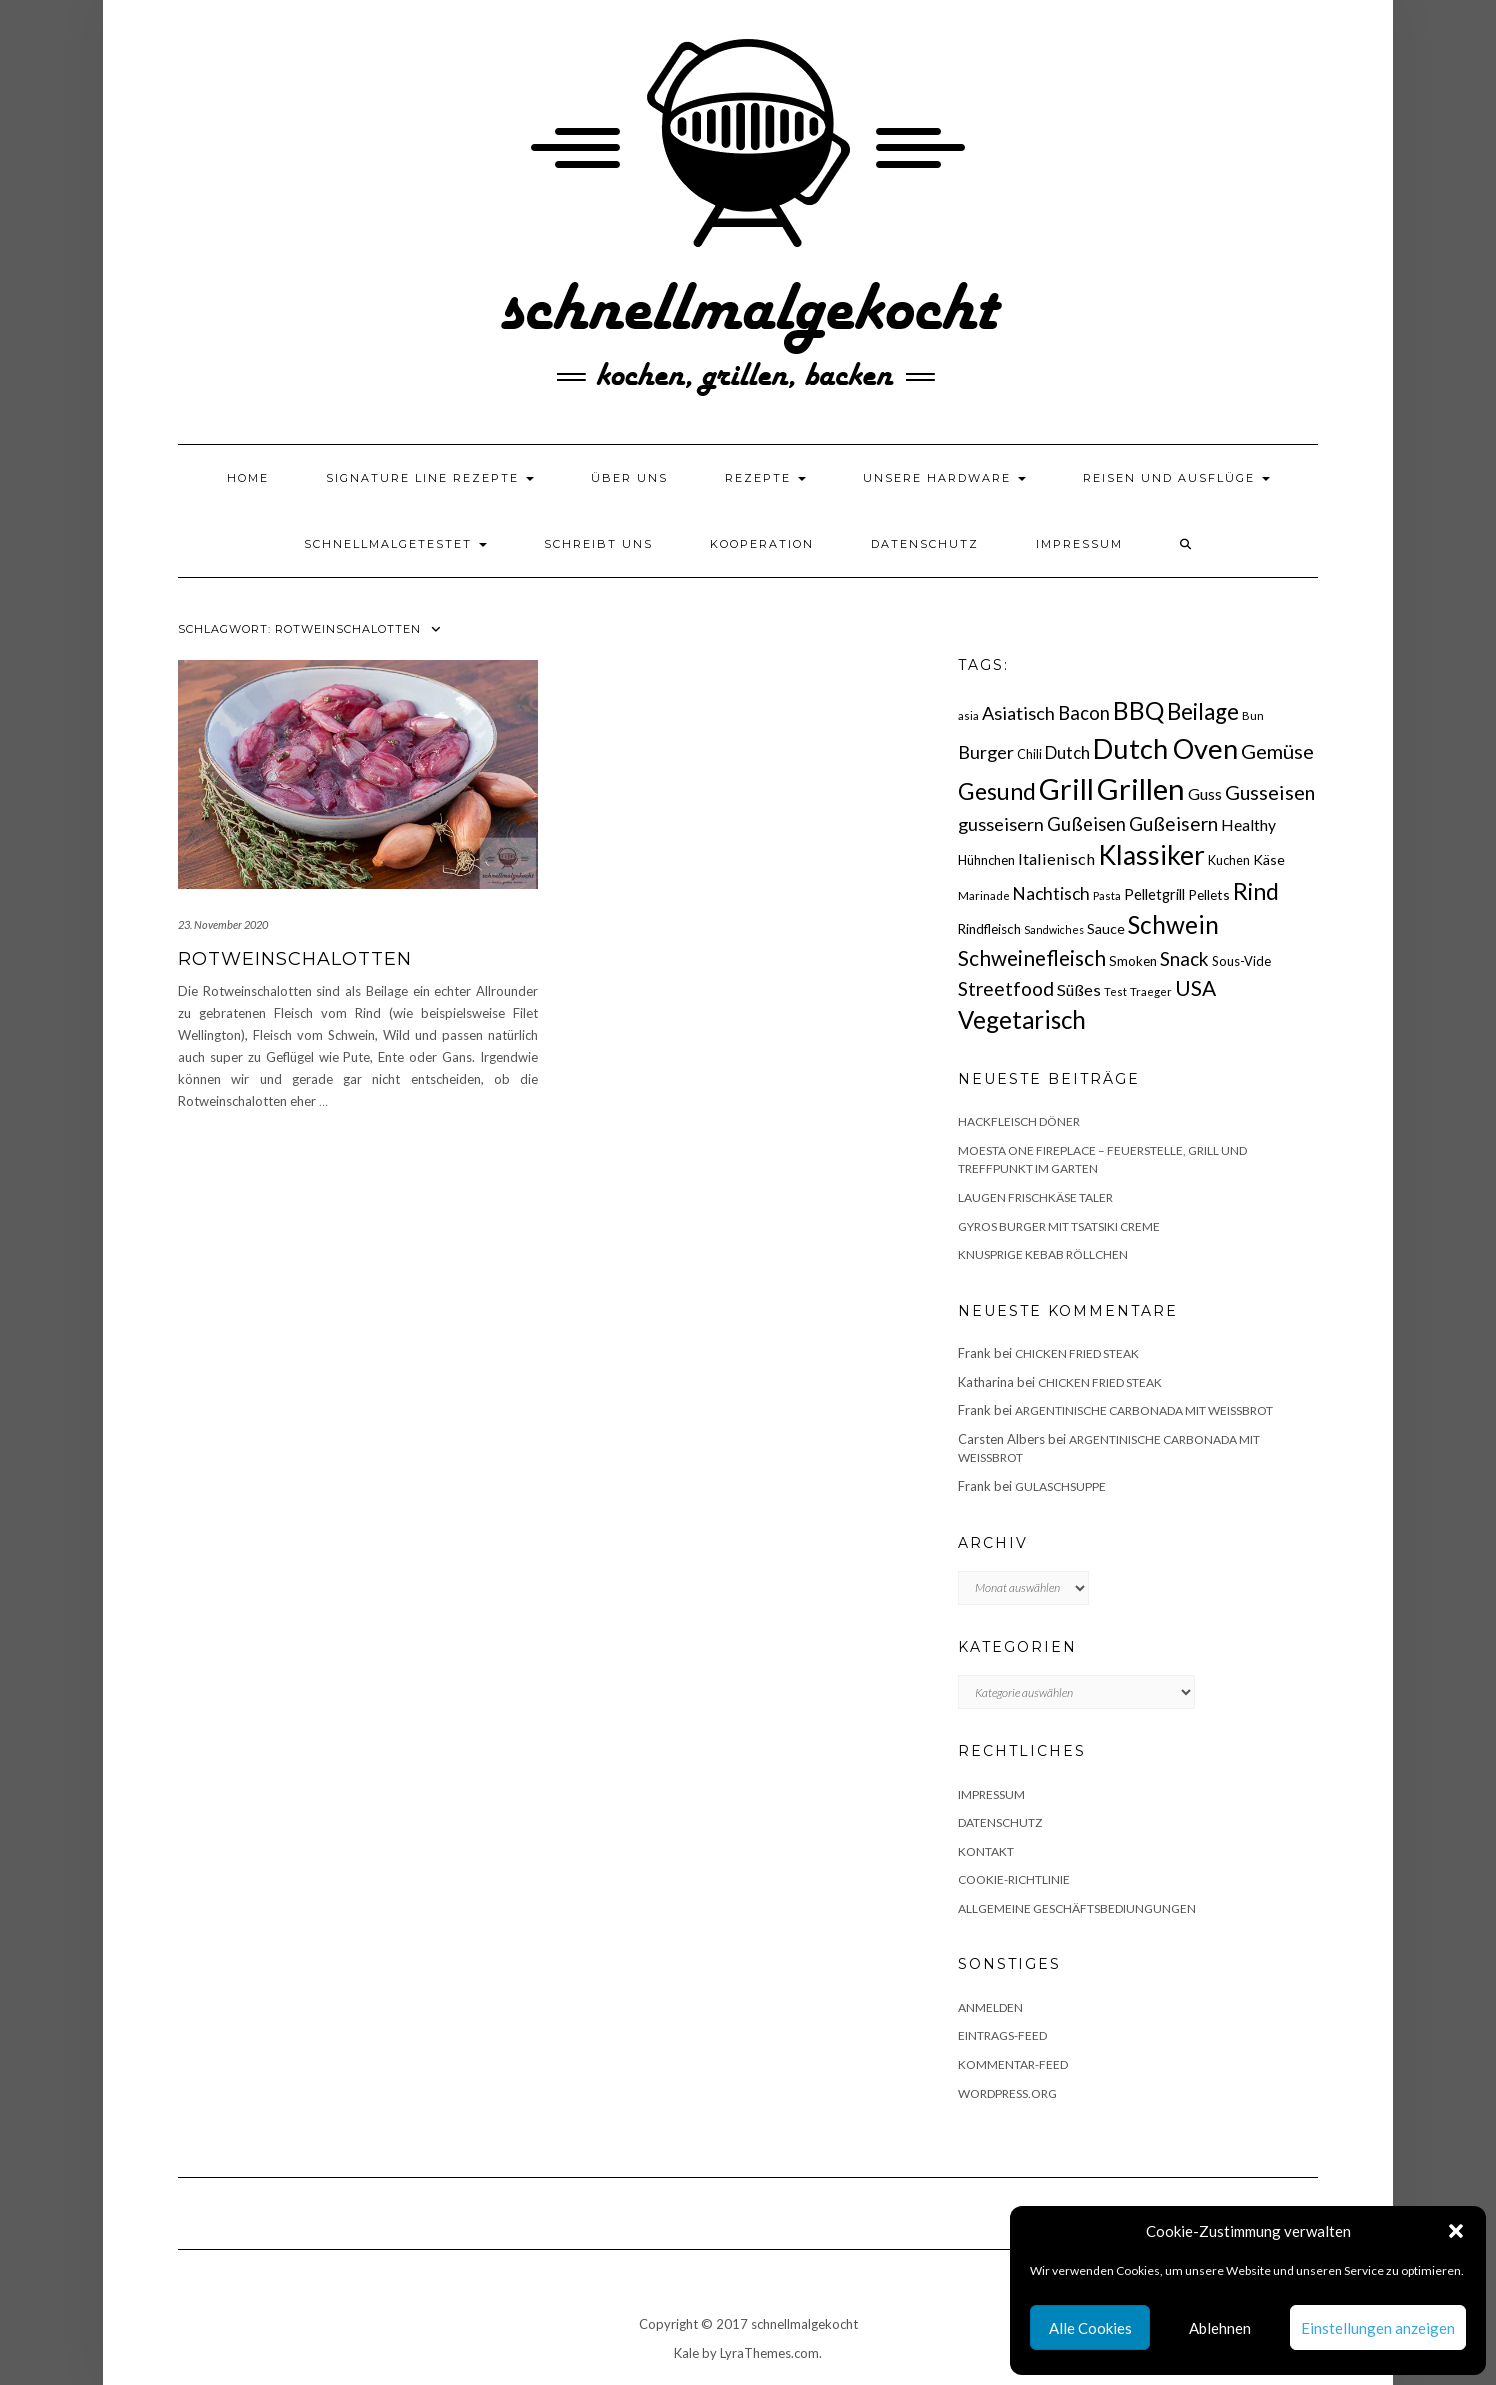  I want to click on Gemüse [Gemüse (46 Einträge)], so click(1277, 751).